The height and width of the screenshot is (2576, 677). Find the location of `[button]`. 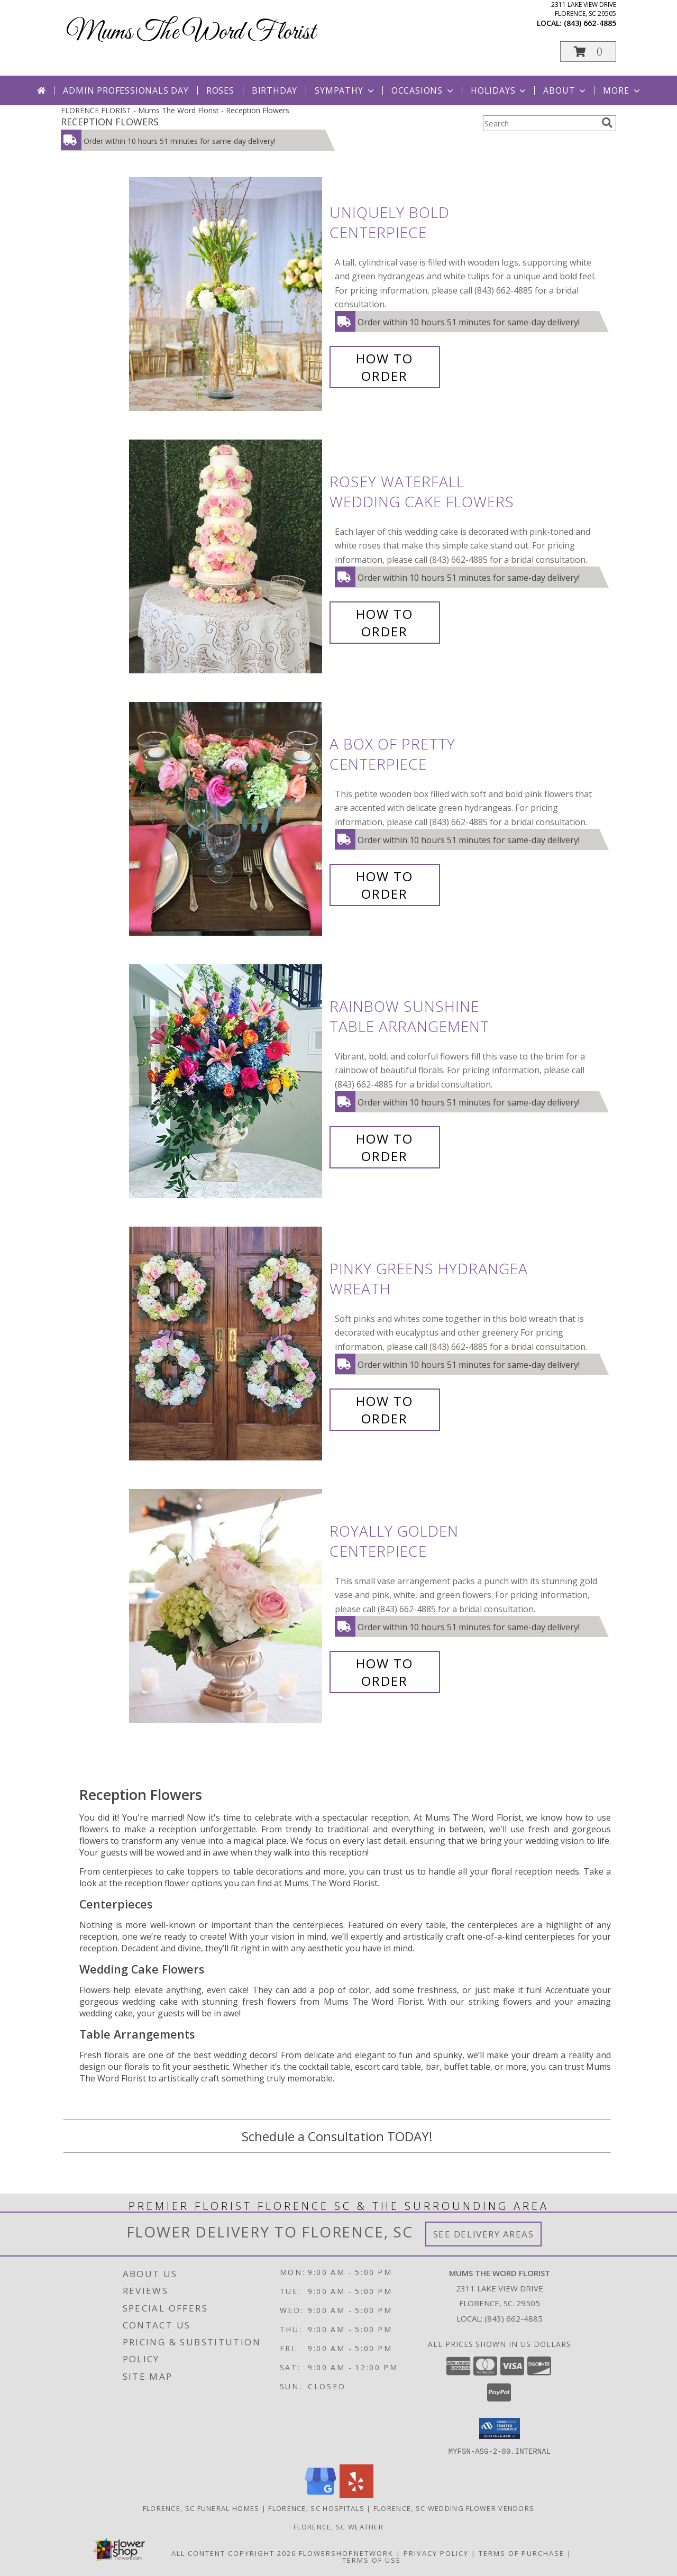

[button] is located at coordinates (588, 51).